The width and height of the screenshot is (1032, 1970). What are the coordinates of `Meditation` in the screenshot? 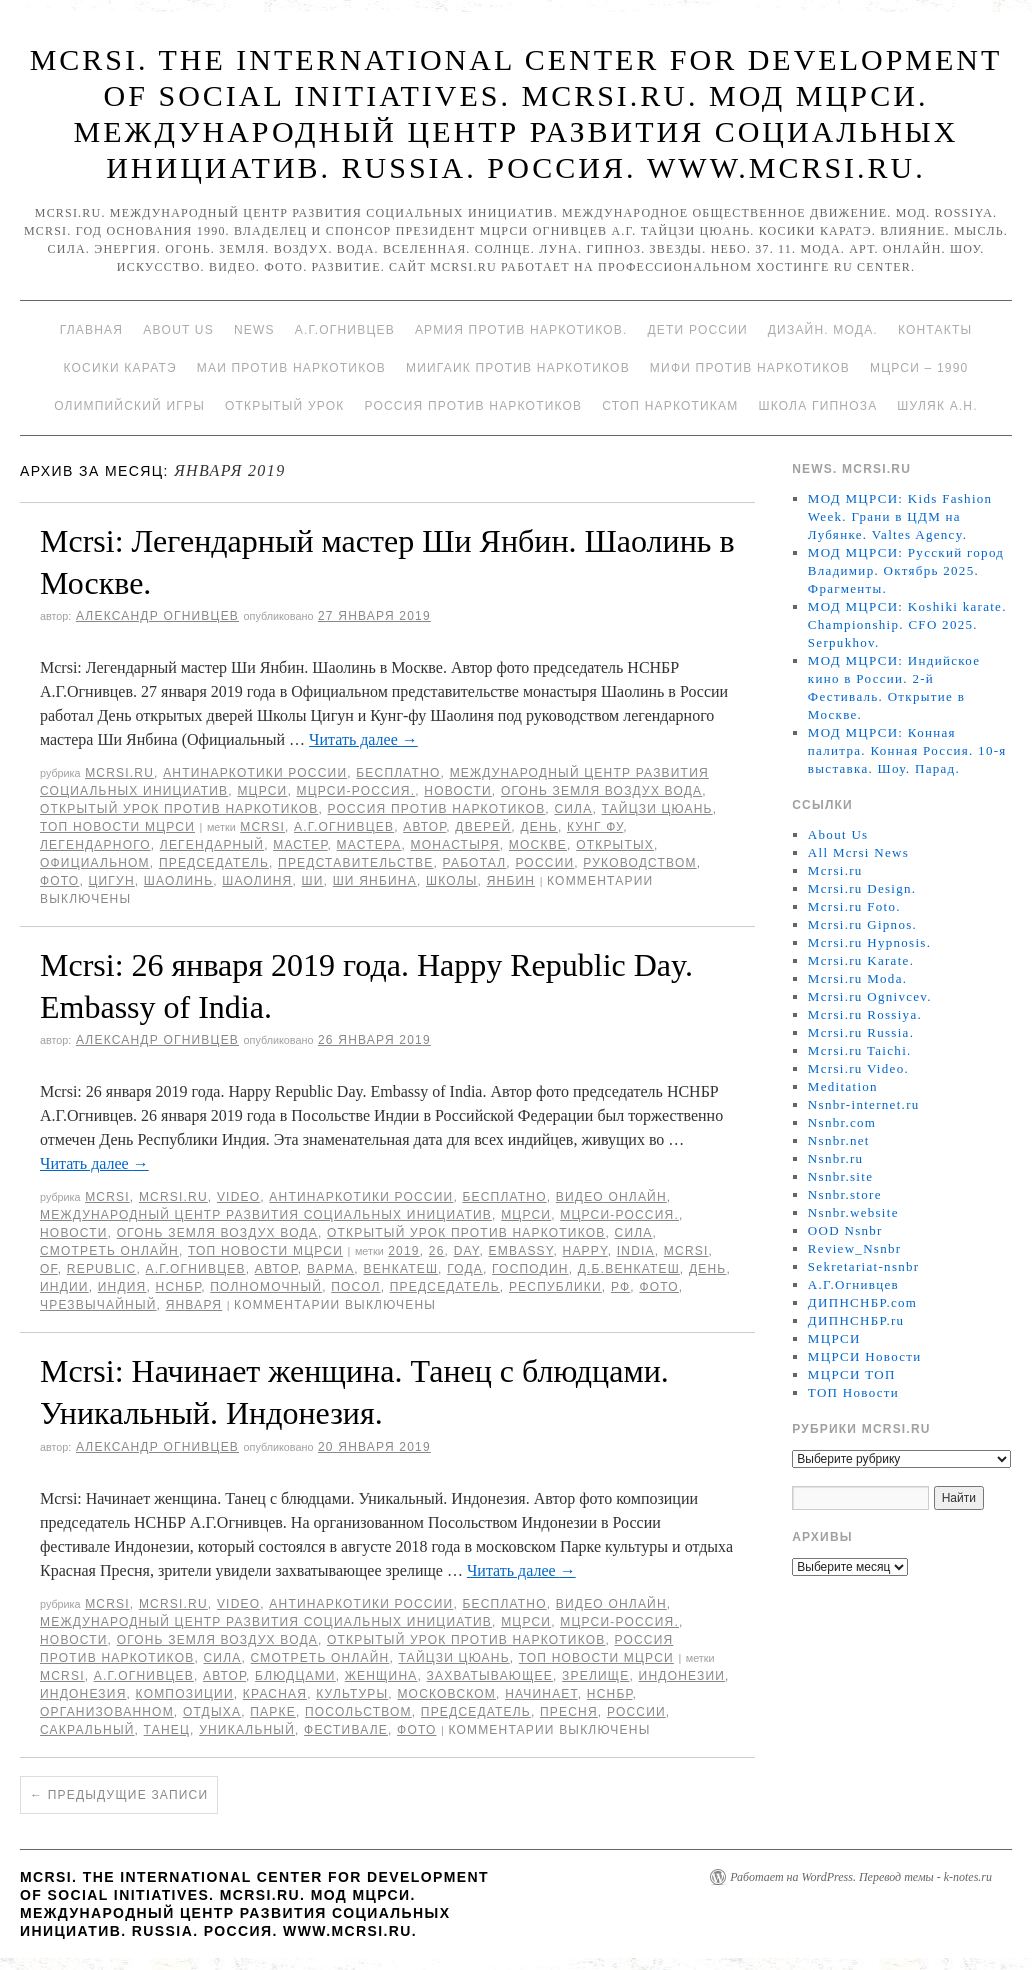 It's located at (843, 1086).